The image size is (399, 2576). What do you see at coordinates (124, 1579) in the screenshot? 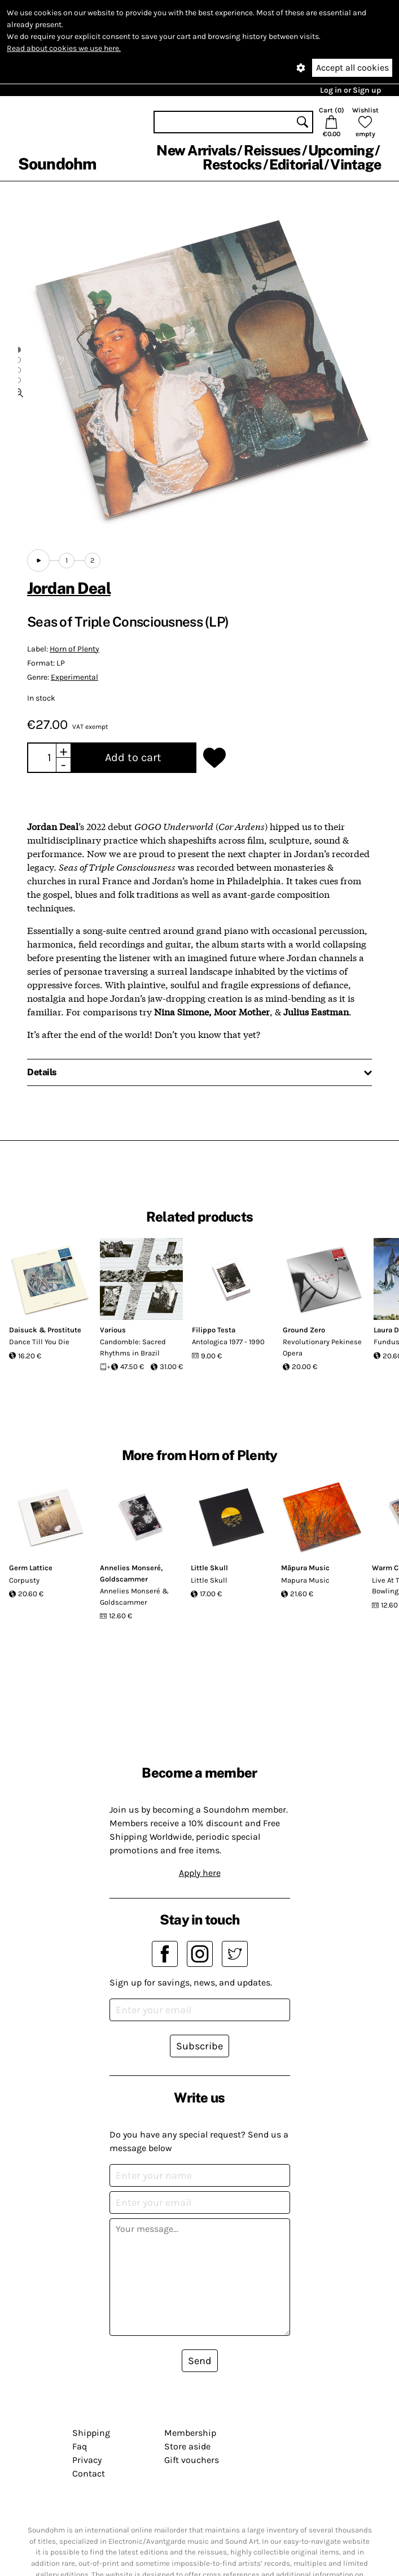
I see `Goldscammer` at bounding box center [124, 1579].